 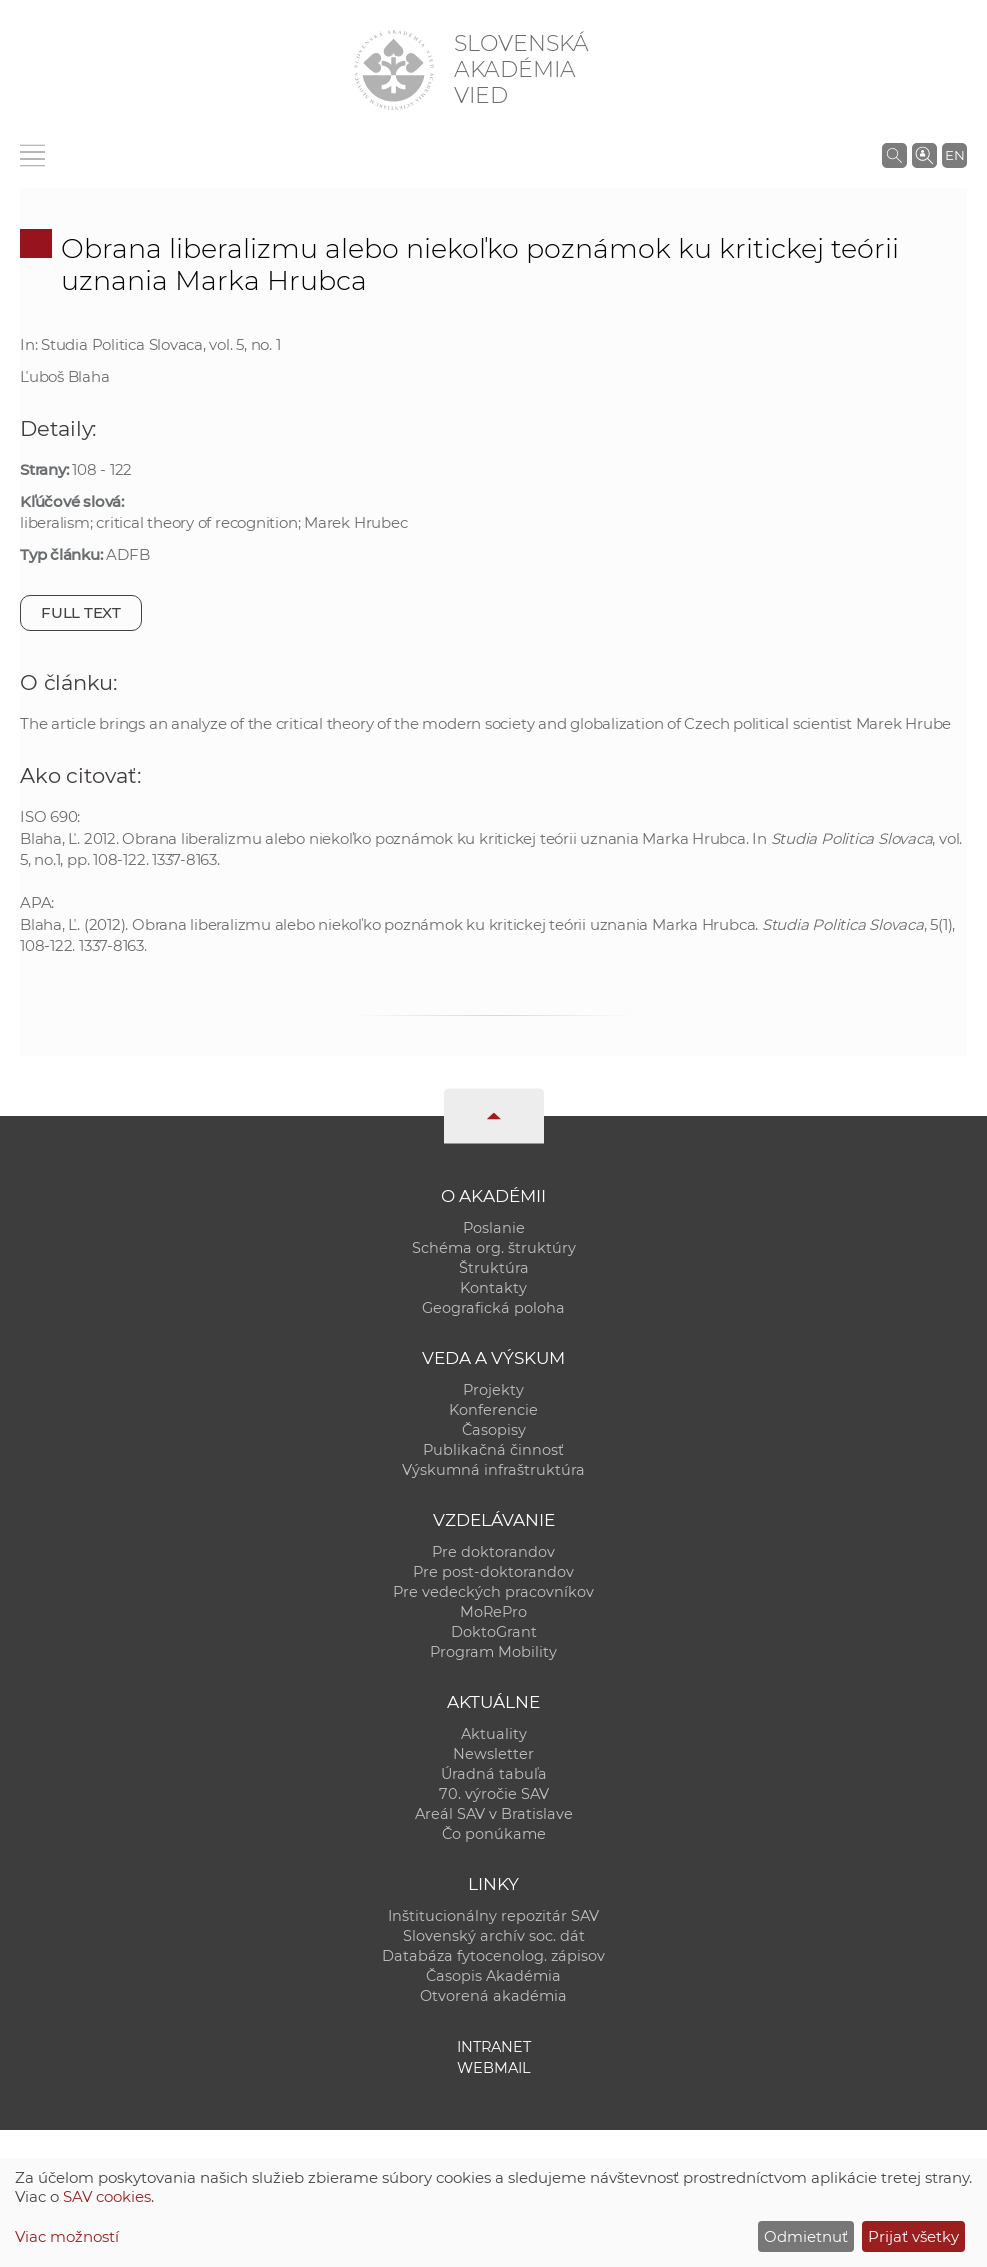 What do you see at coordinates (493, 1612) in the screenshot?
I see `MoRePro` at bounding box center [493, 1612].